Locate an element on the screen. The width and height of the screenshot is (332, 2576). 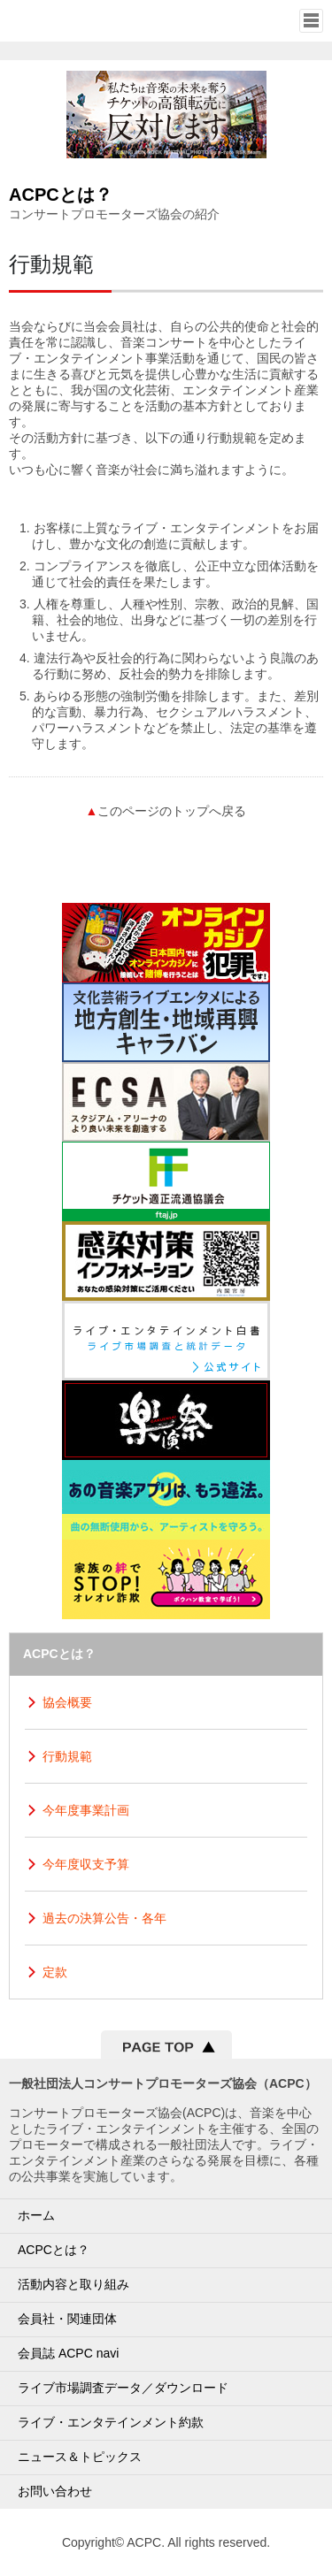
協会概要 is located at coordinates (67, 1702).